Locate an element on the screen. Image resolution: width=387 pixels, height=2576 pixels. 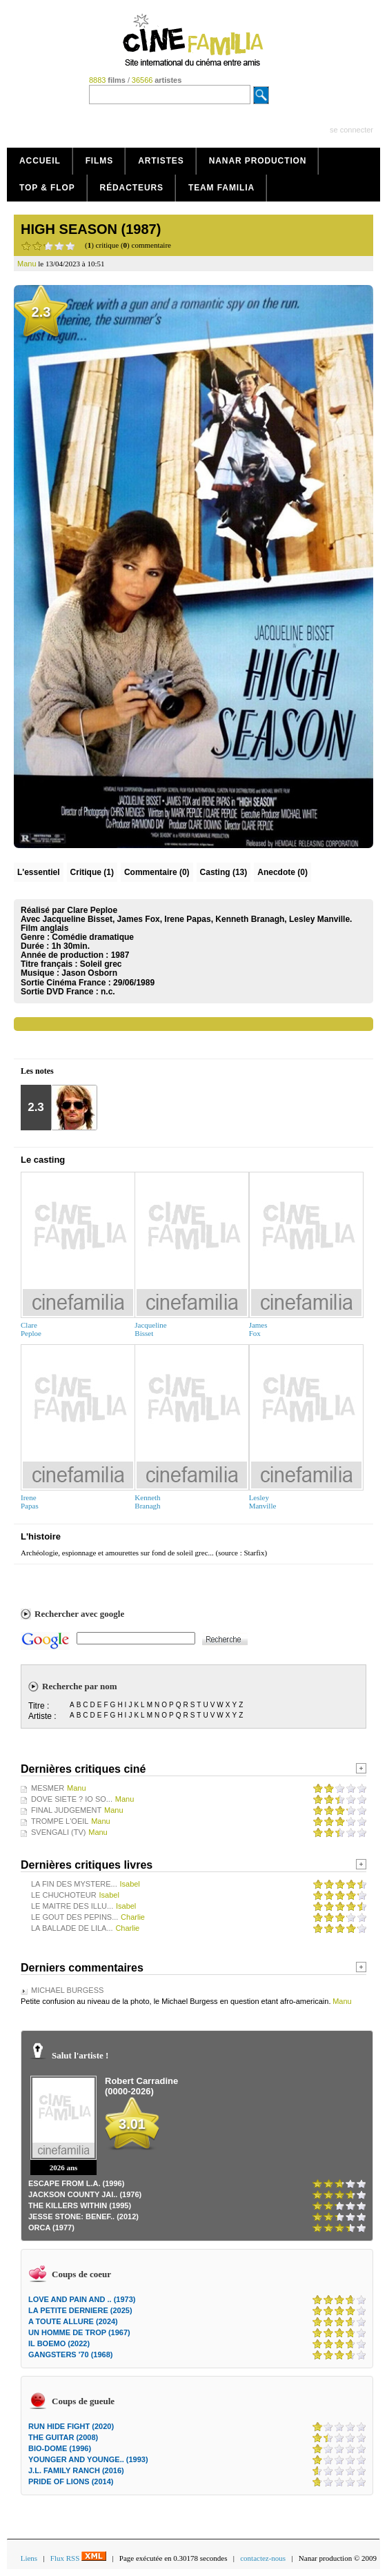
LE GOUT DES PEPINS... is located at coordinates (74, 1917).